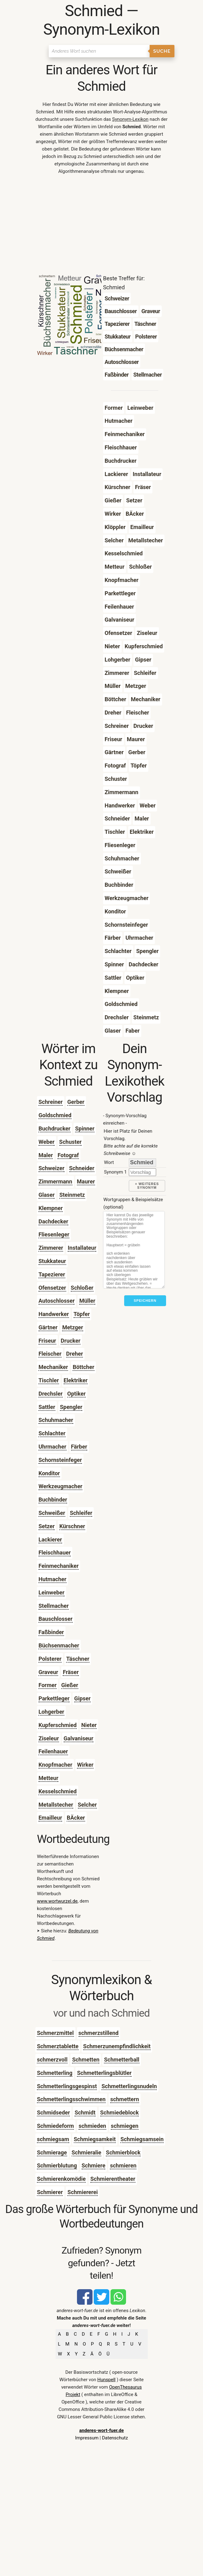 The image size is (203, 2576). What do you see at coordinates (53, 1606) in the screenshot?
I see `Stellmacher` at bounding box center [53, 1606].